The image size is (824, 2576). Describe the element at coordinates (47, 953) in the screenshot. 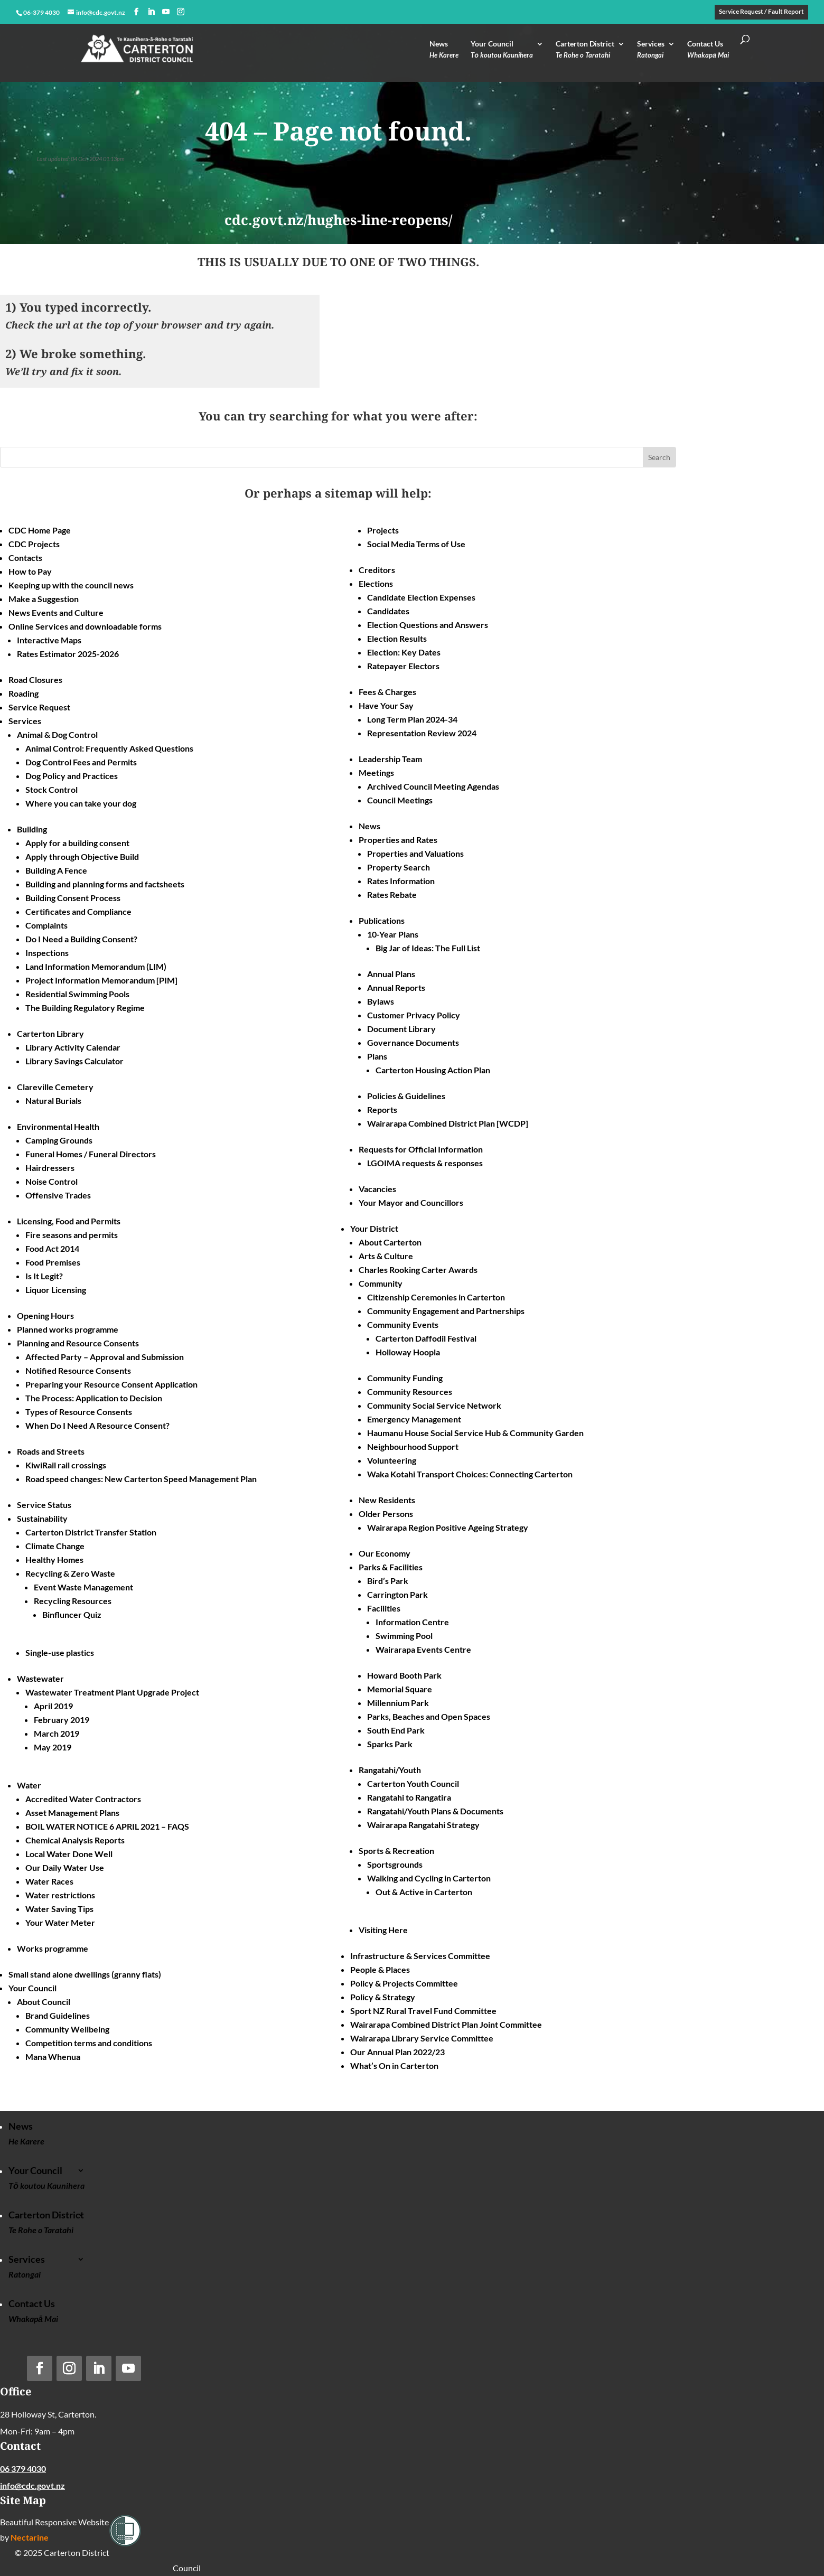

I see `Inspections` at that location.